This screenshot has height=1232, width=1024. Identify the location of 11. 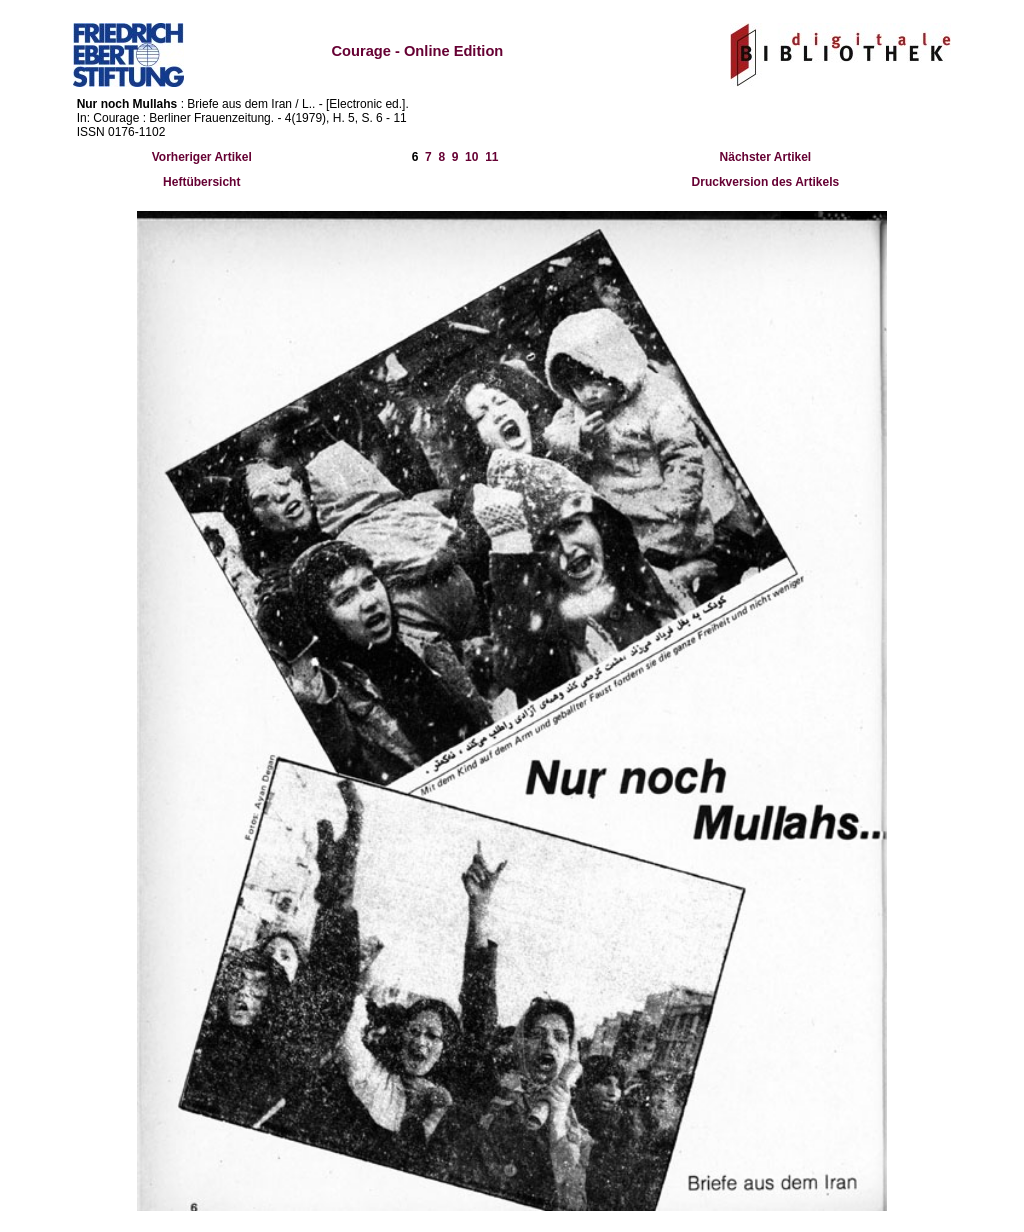
(491, 157).